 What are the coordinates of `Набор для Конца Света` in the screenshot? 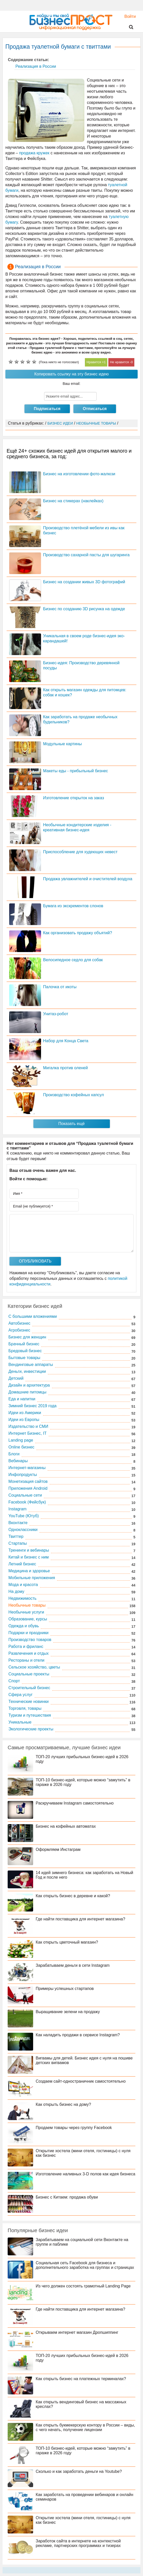 It's located at (65, 1041).